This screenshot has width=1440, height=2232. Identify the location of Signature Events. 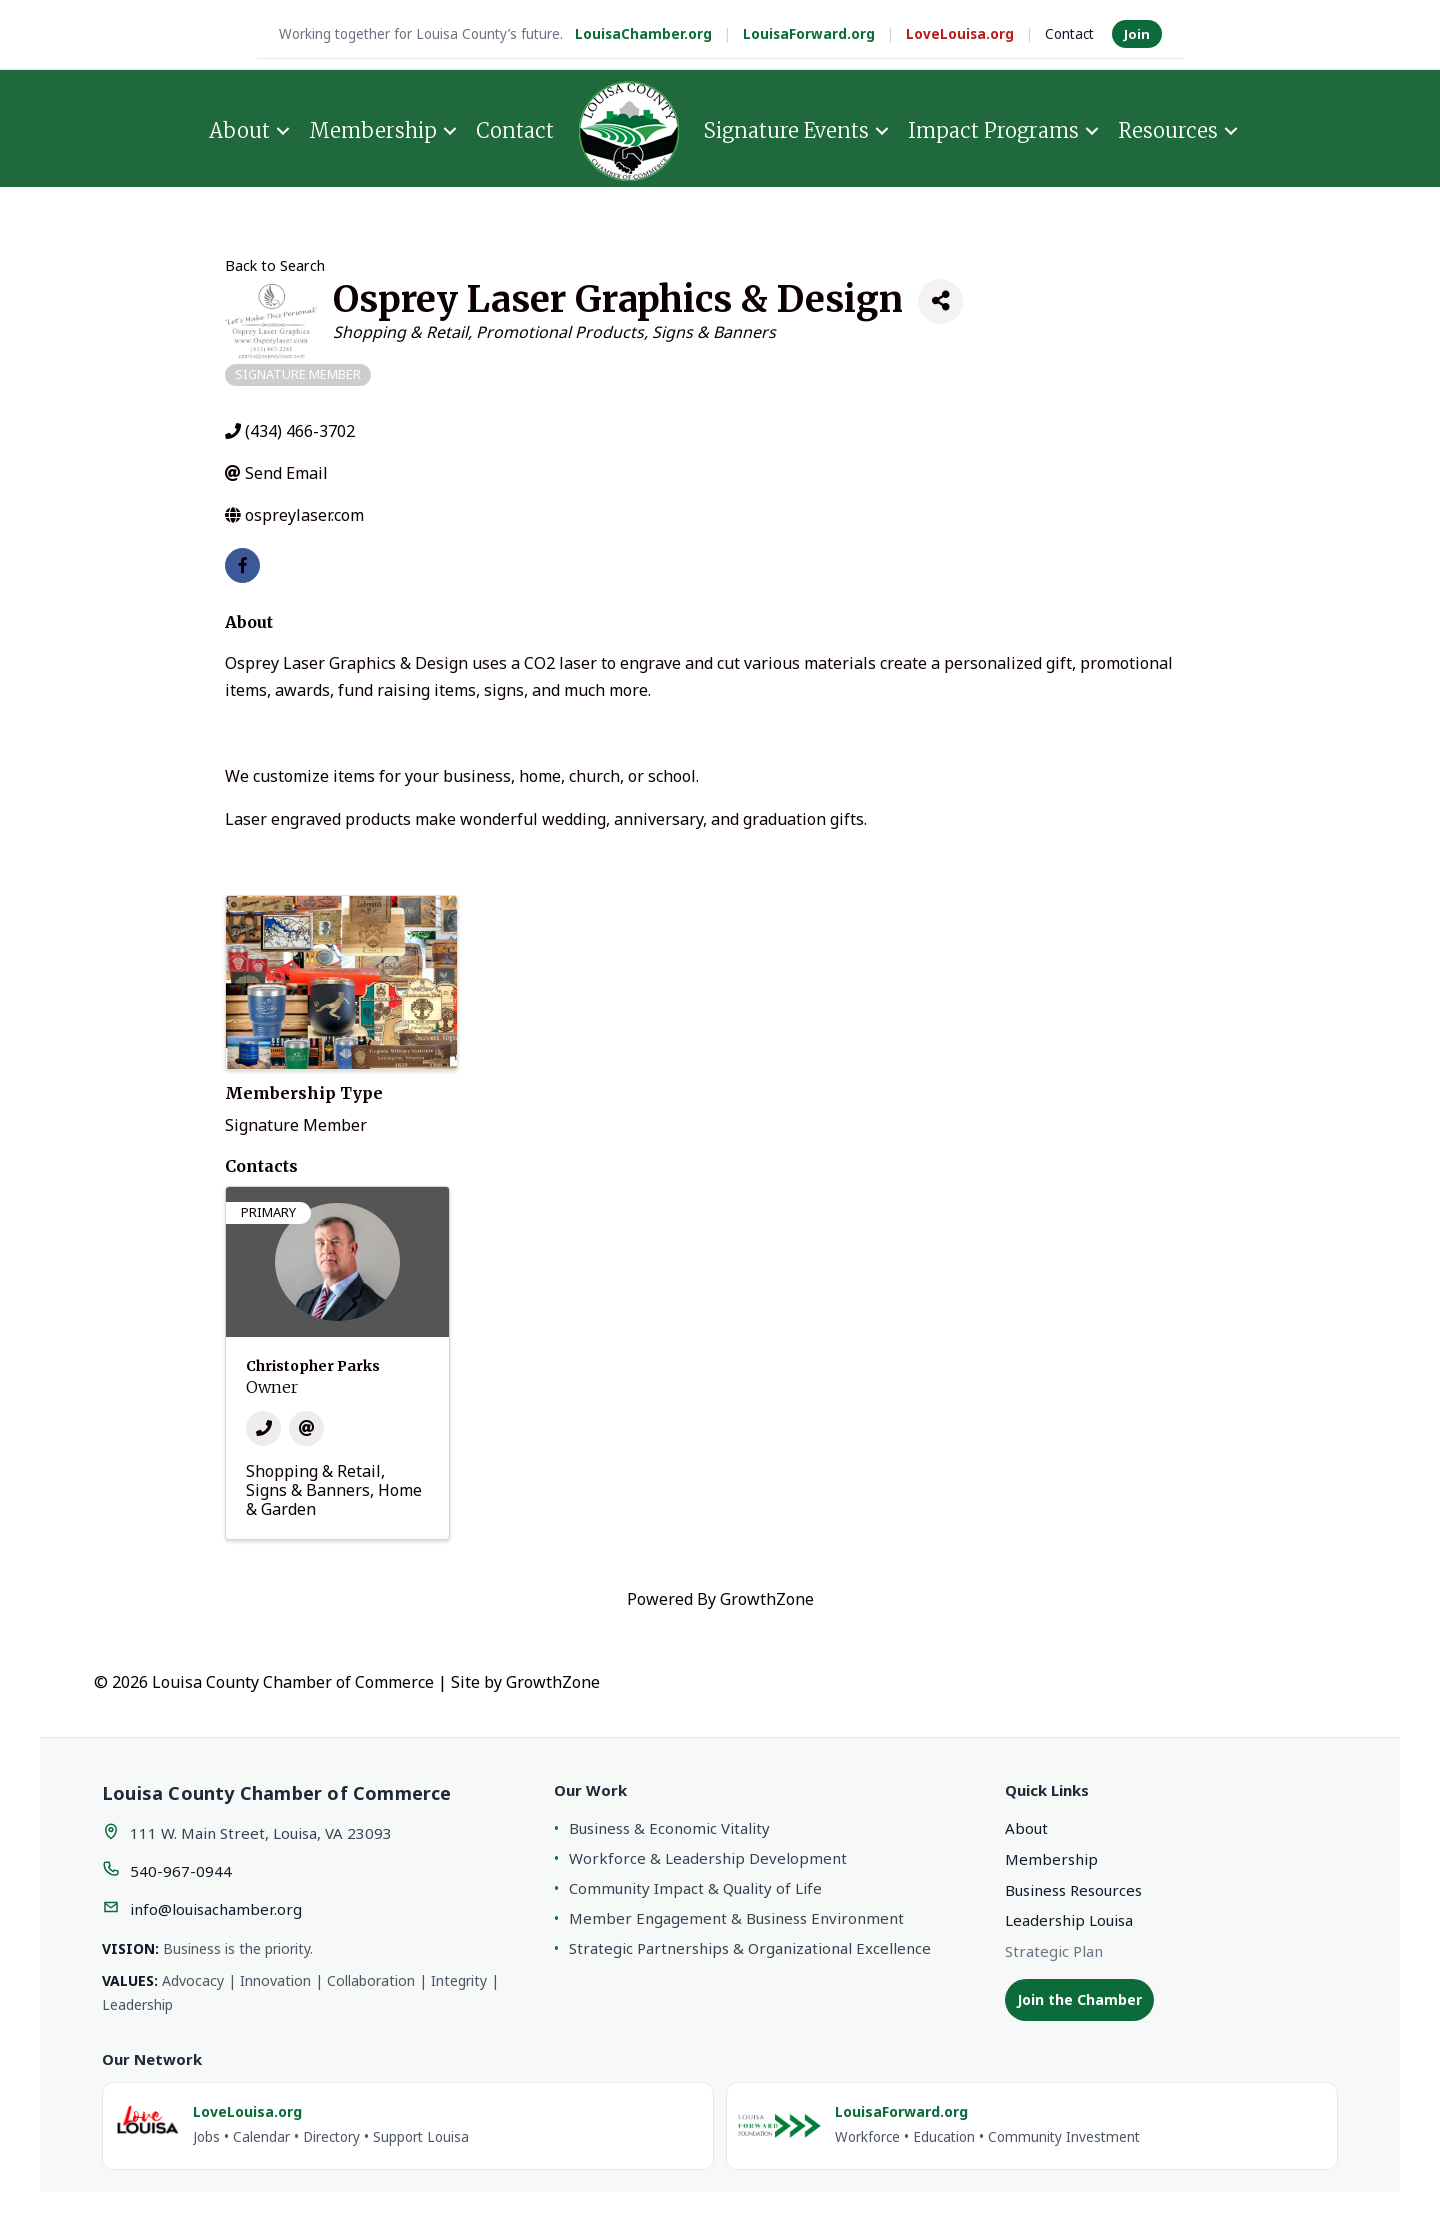
(786, 130).